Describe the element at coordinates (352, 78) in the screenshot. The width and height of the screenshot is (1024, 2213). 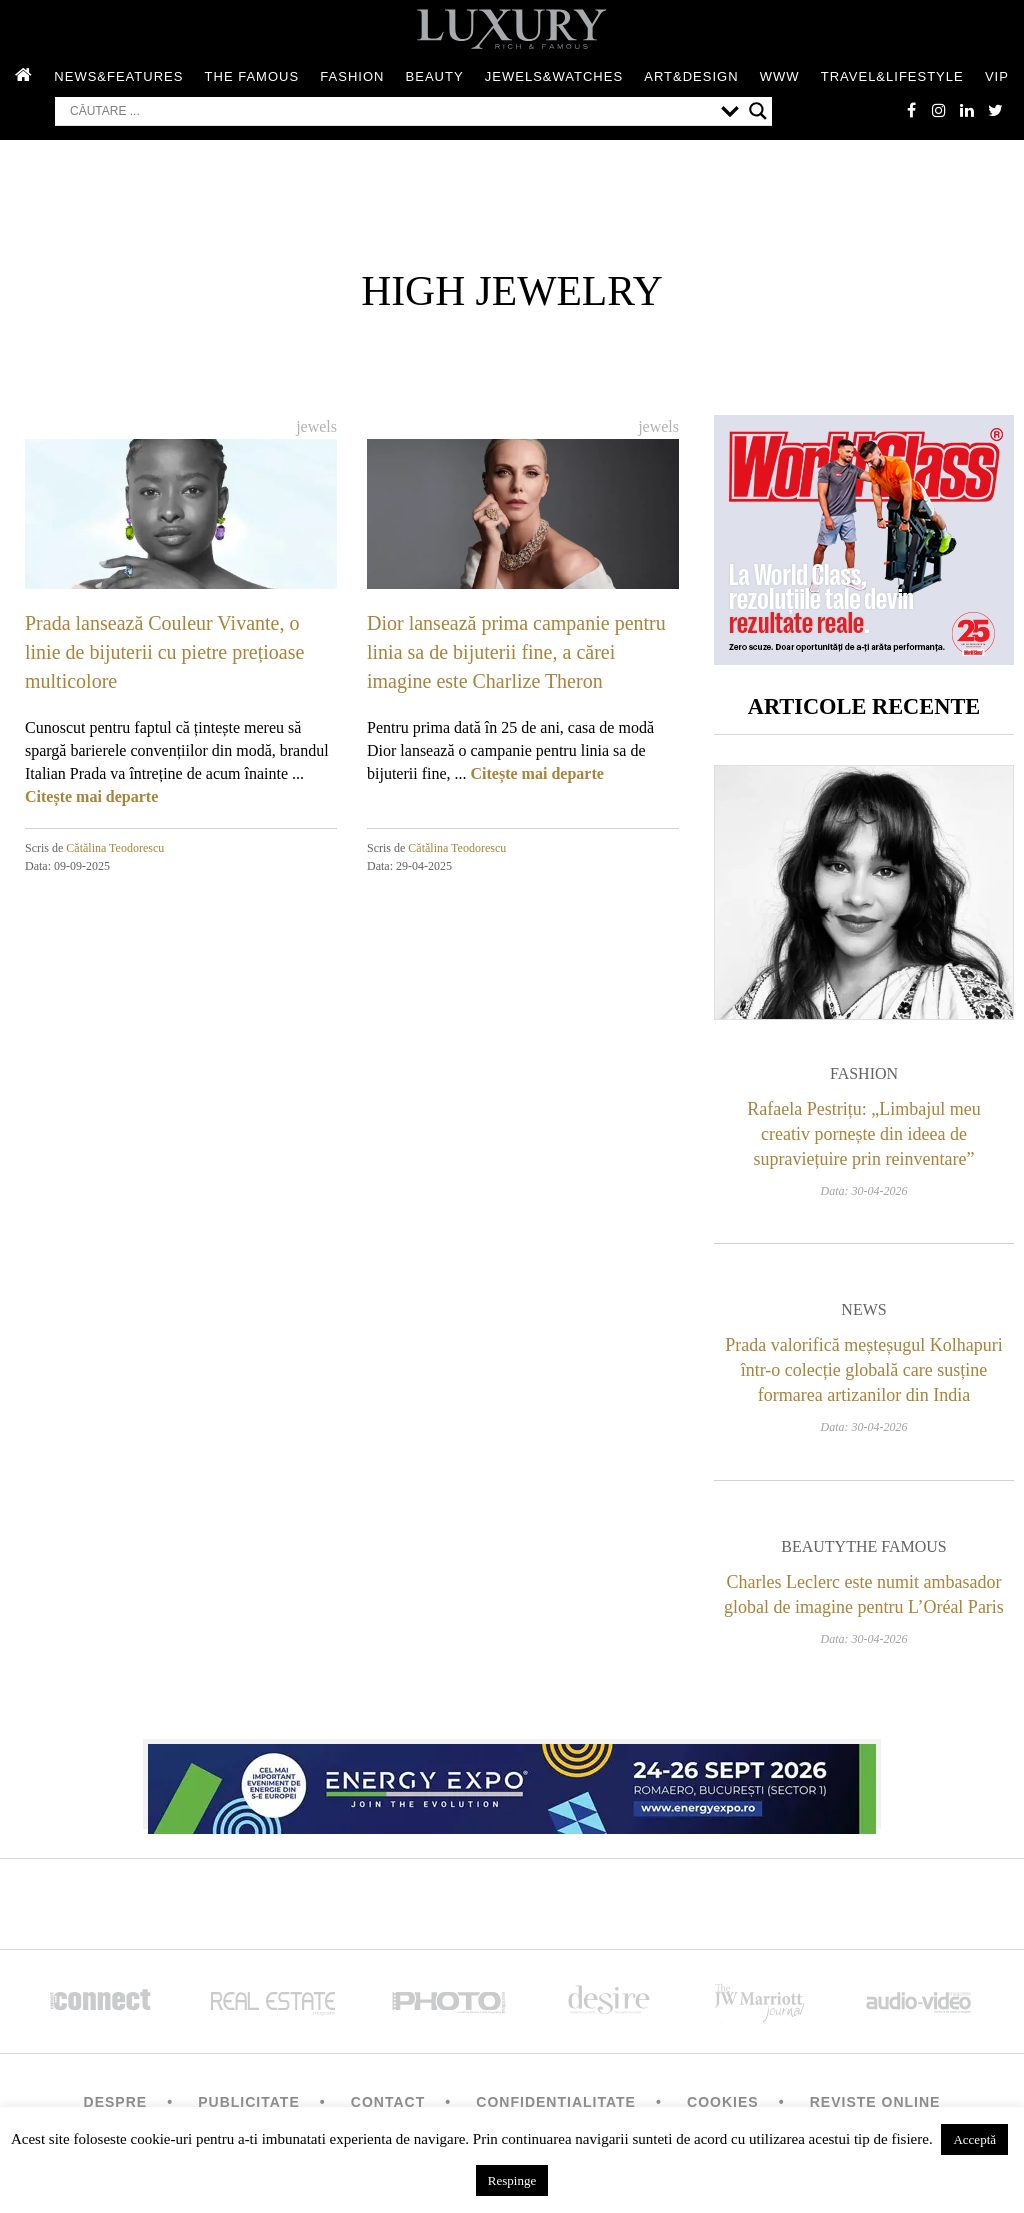
I see `Fashion` at that location.